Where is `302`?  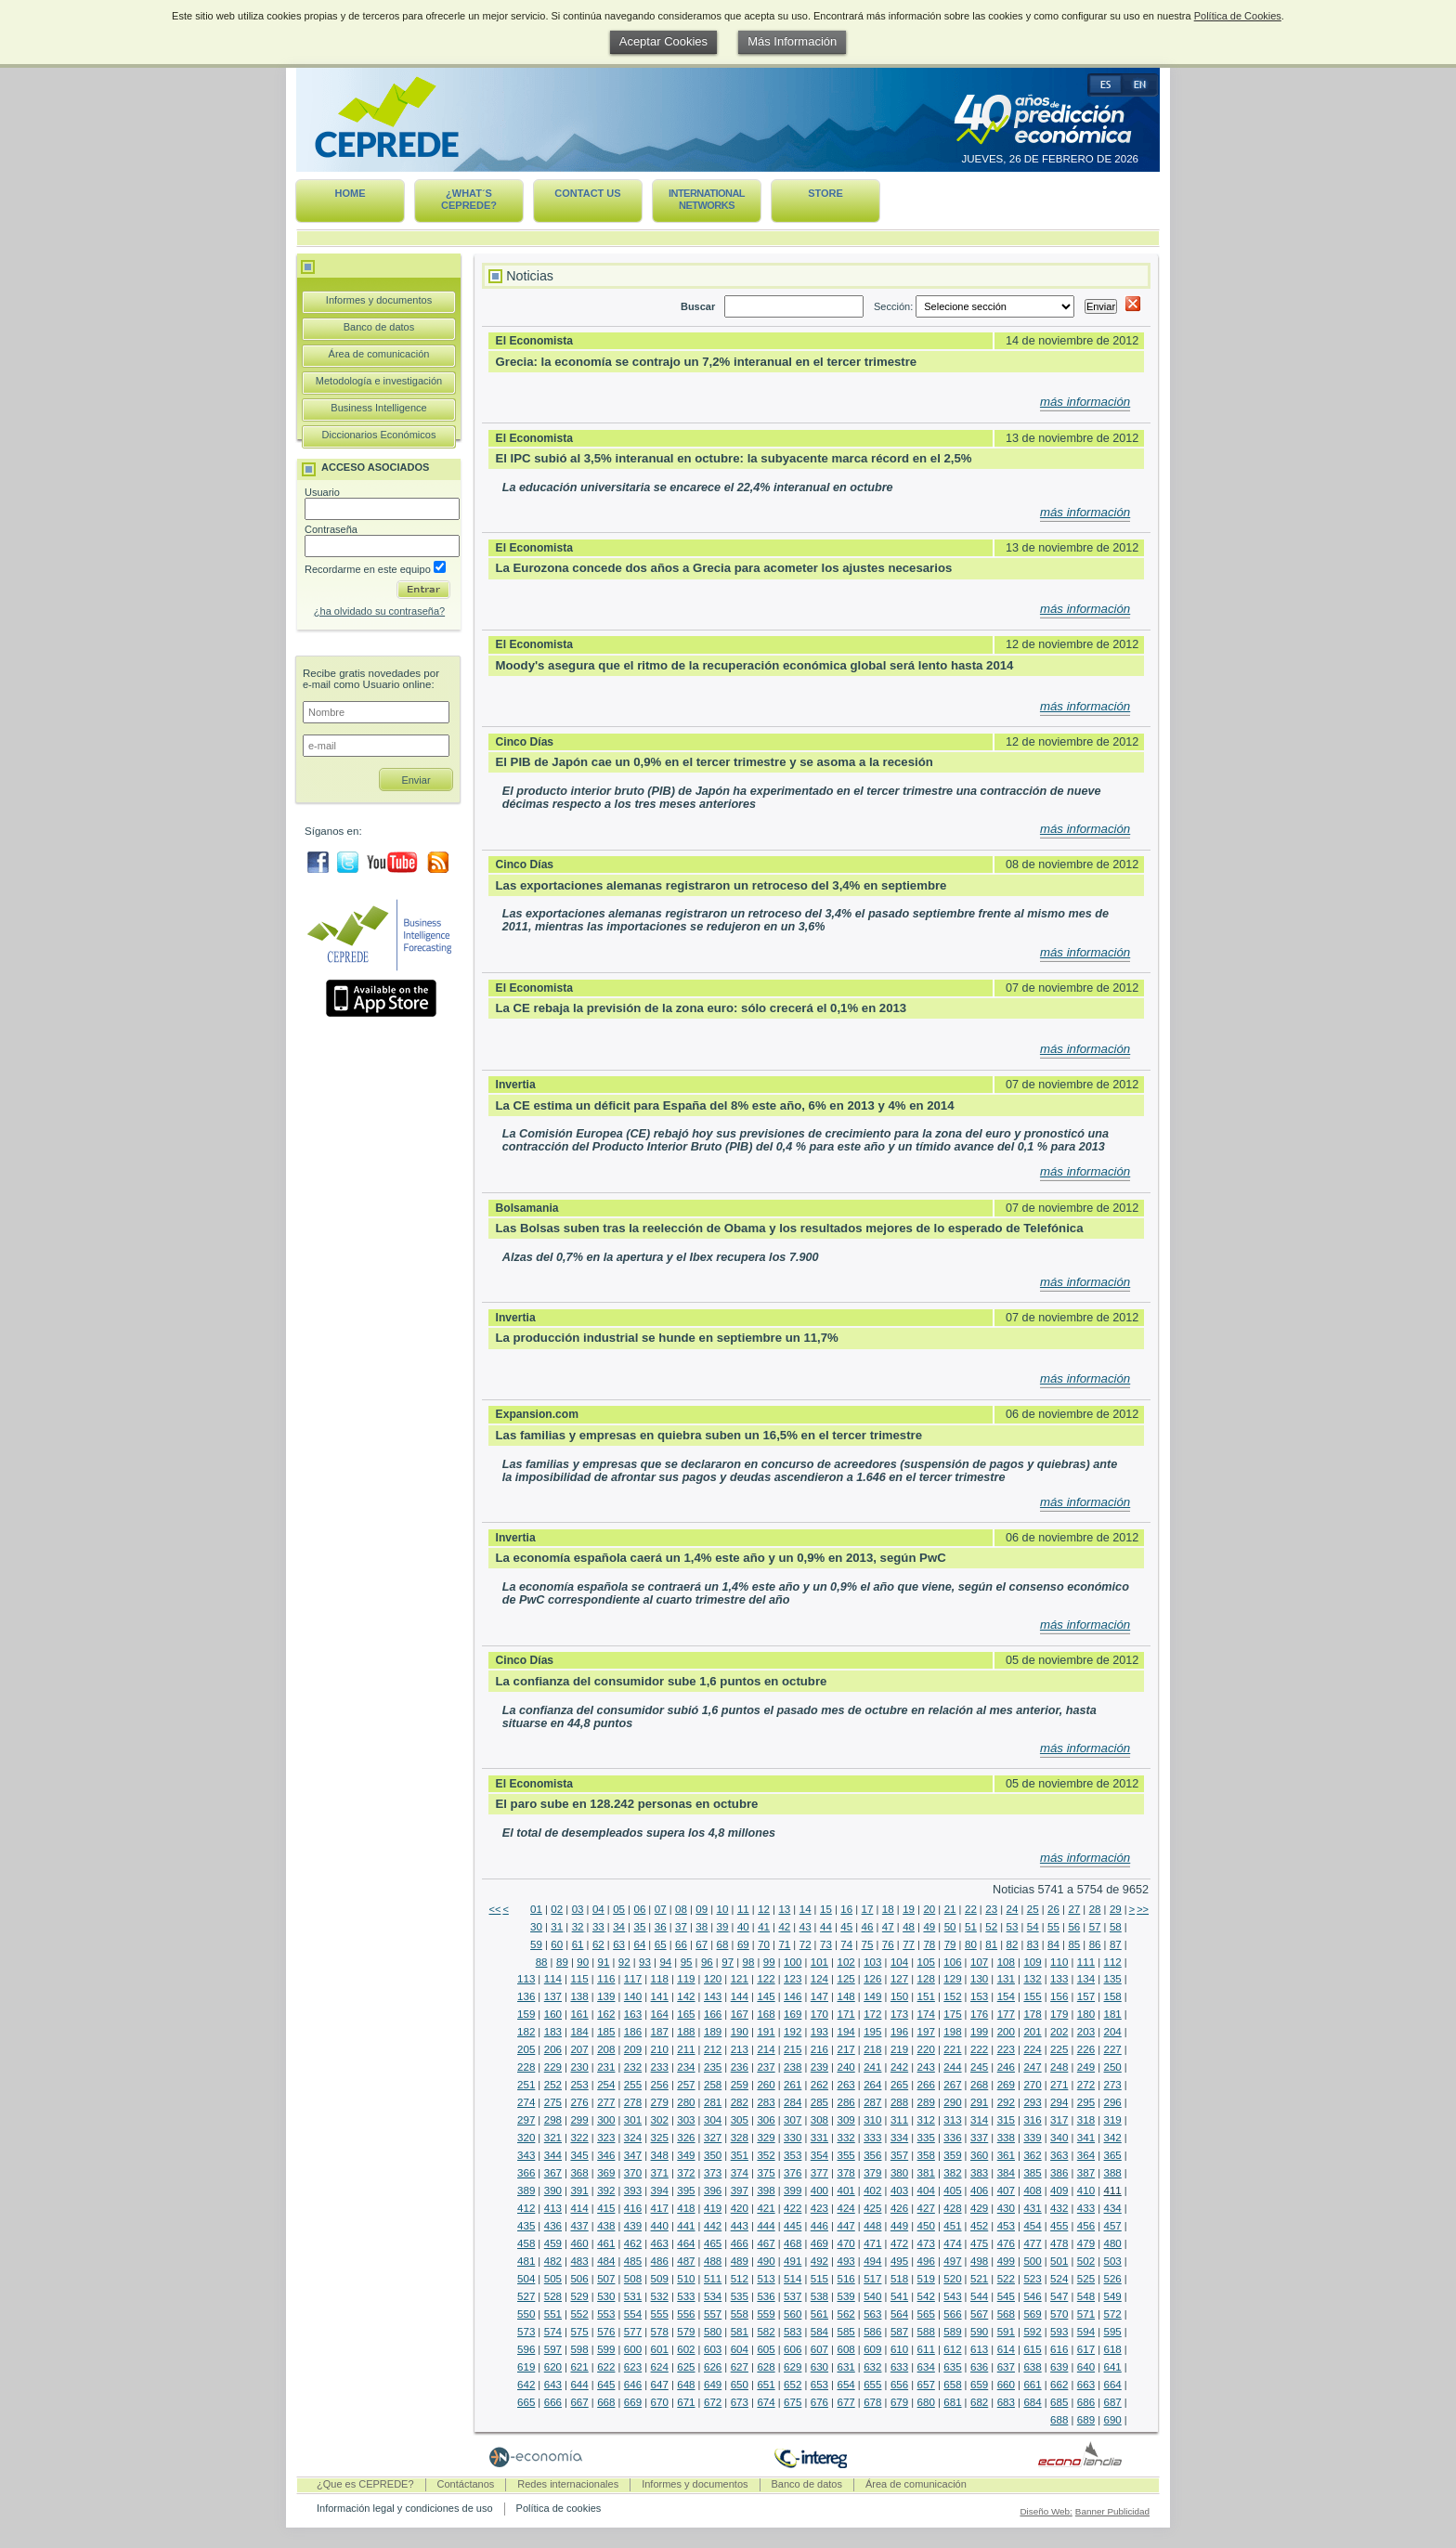 302 is located at coordinates (660, 2120).